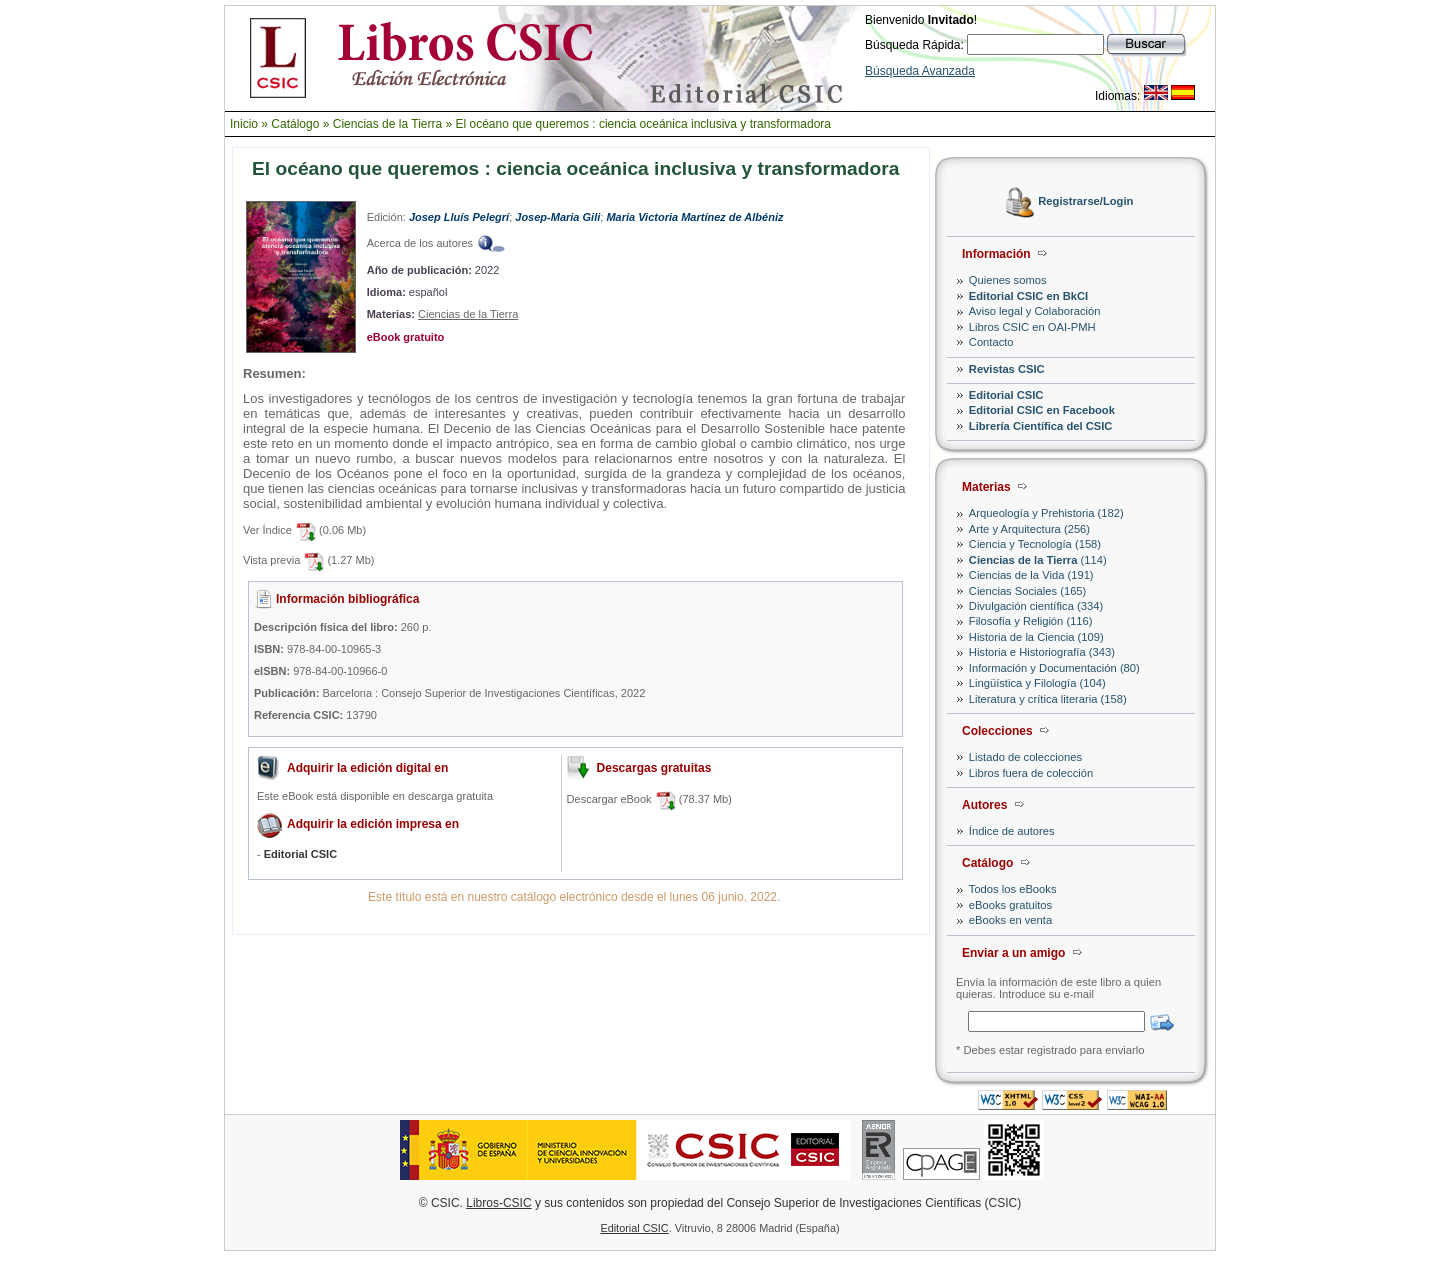  What do you see at coordinates (1046, 513) in the screenshot?
I see `Arqueología y Prehistoria (182)` at bounding box center [1046, 513].